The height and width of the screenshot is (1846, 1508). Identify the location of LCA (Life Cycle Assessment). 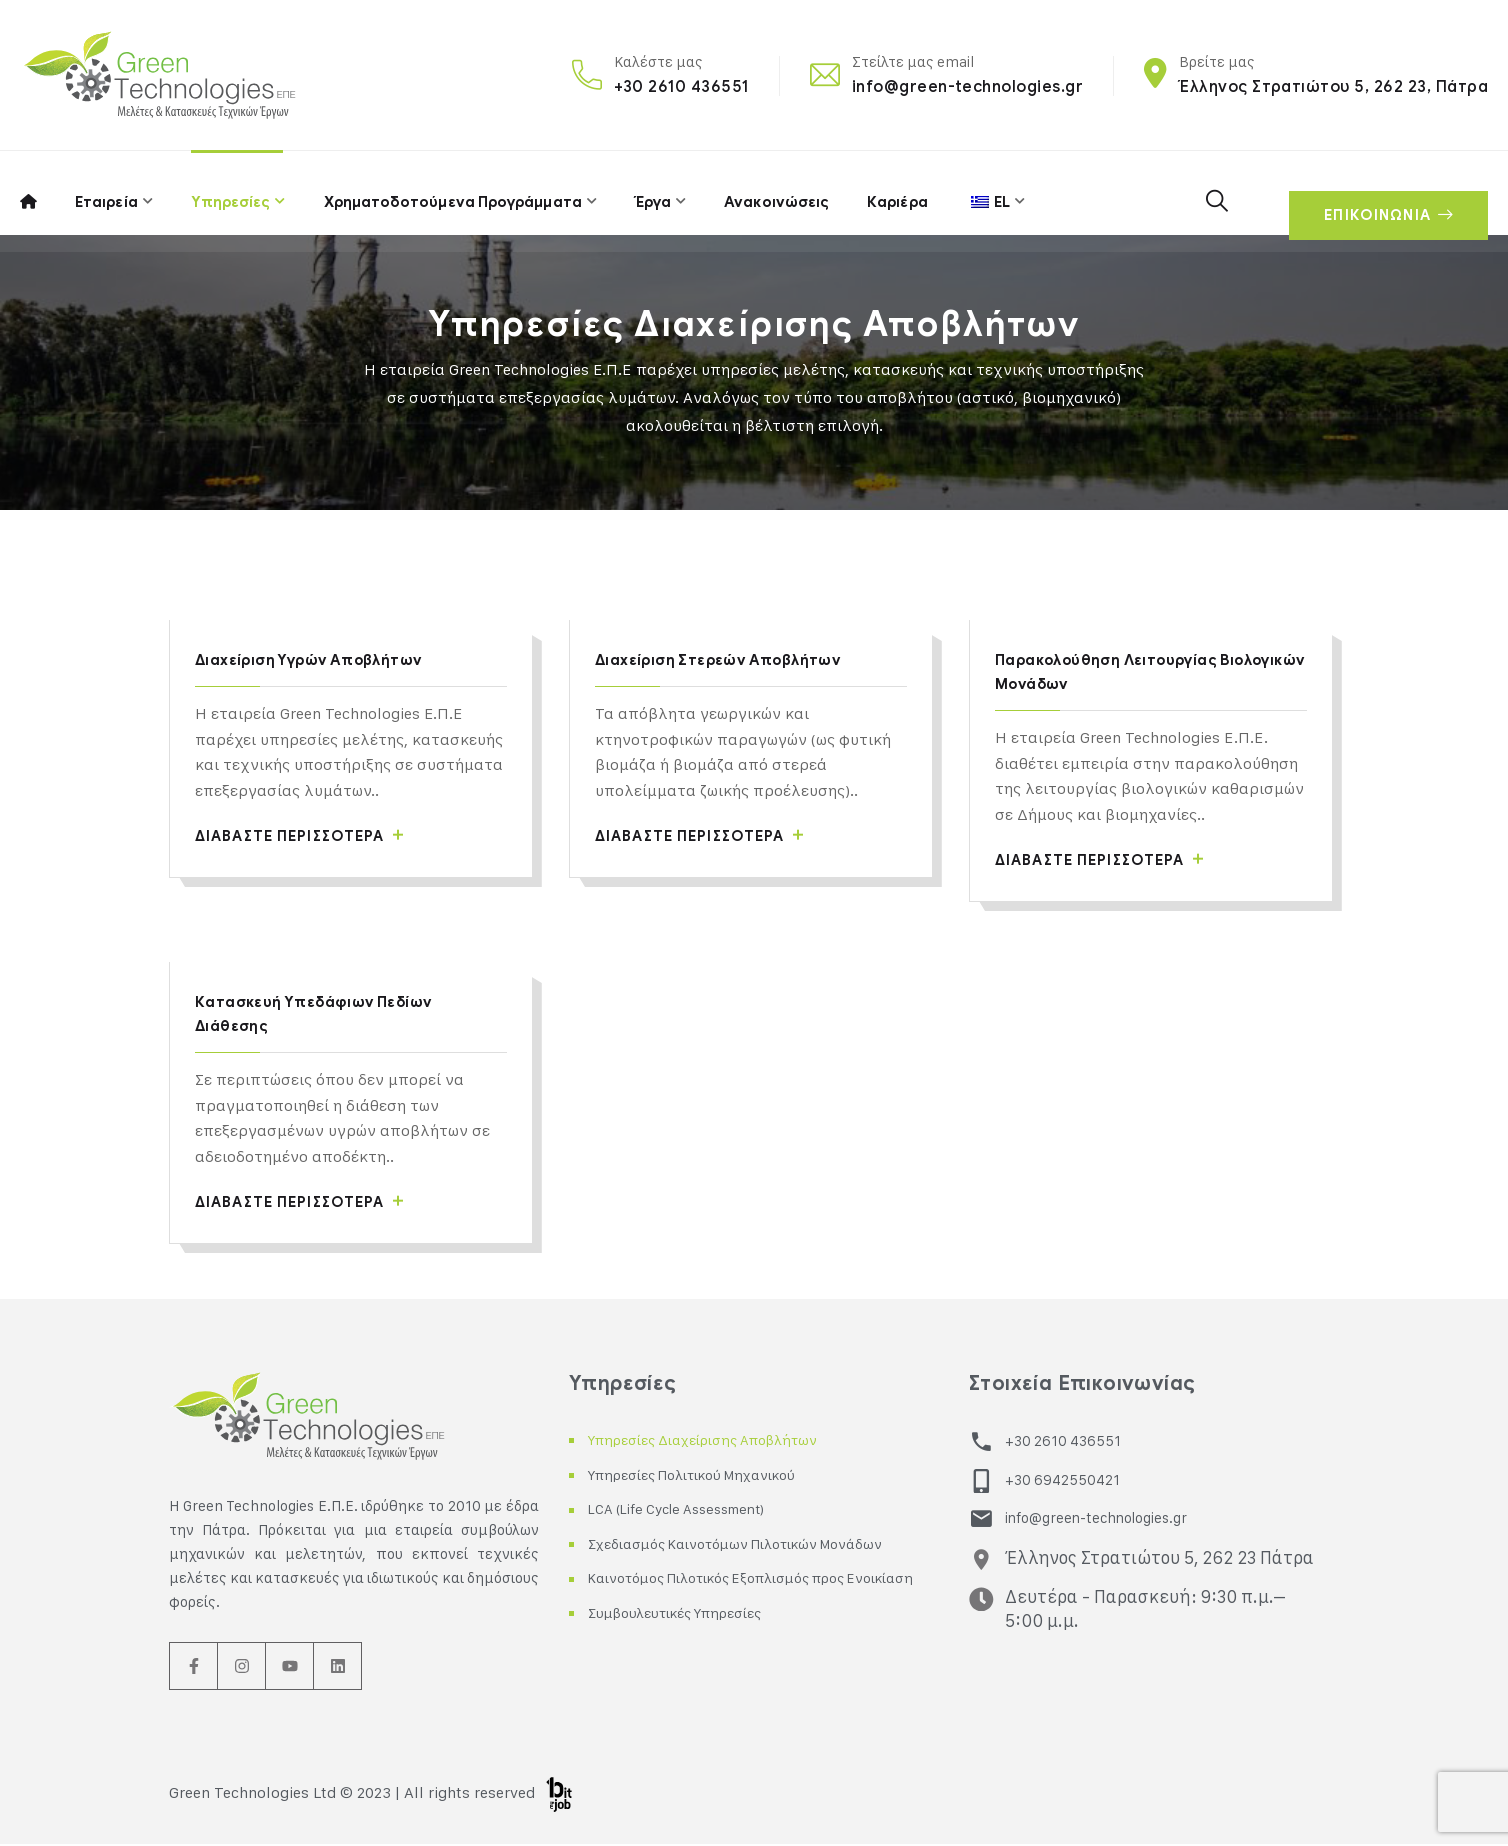
(689, 1510).